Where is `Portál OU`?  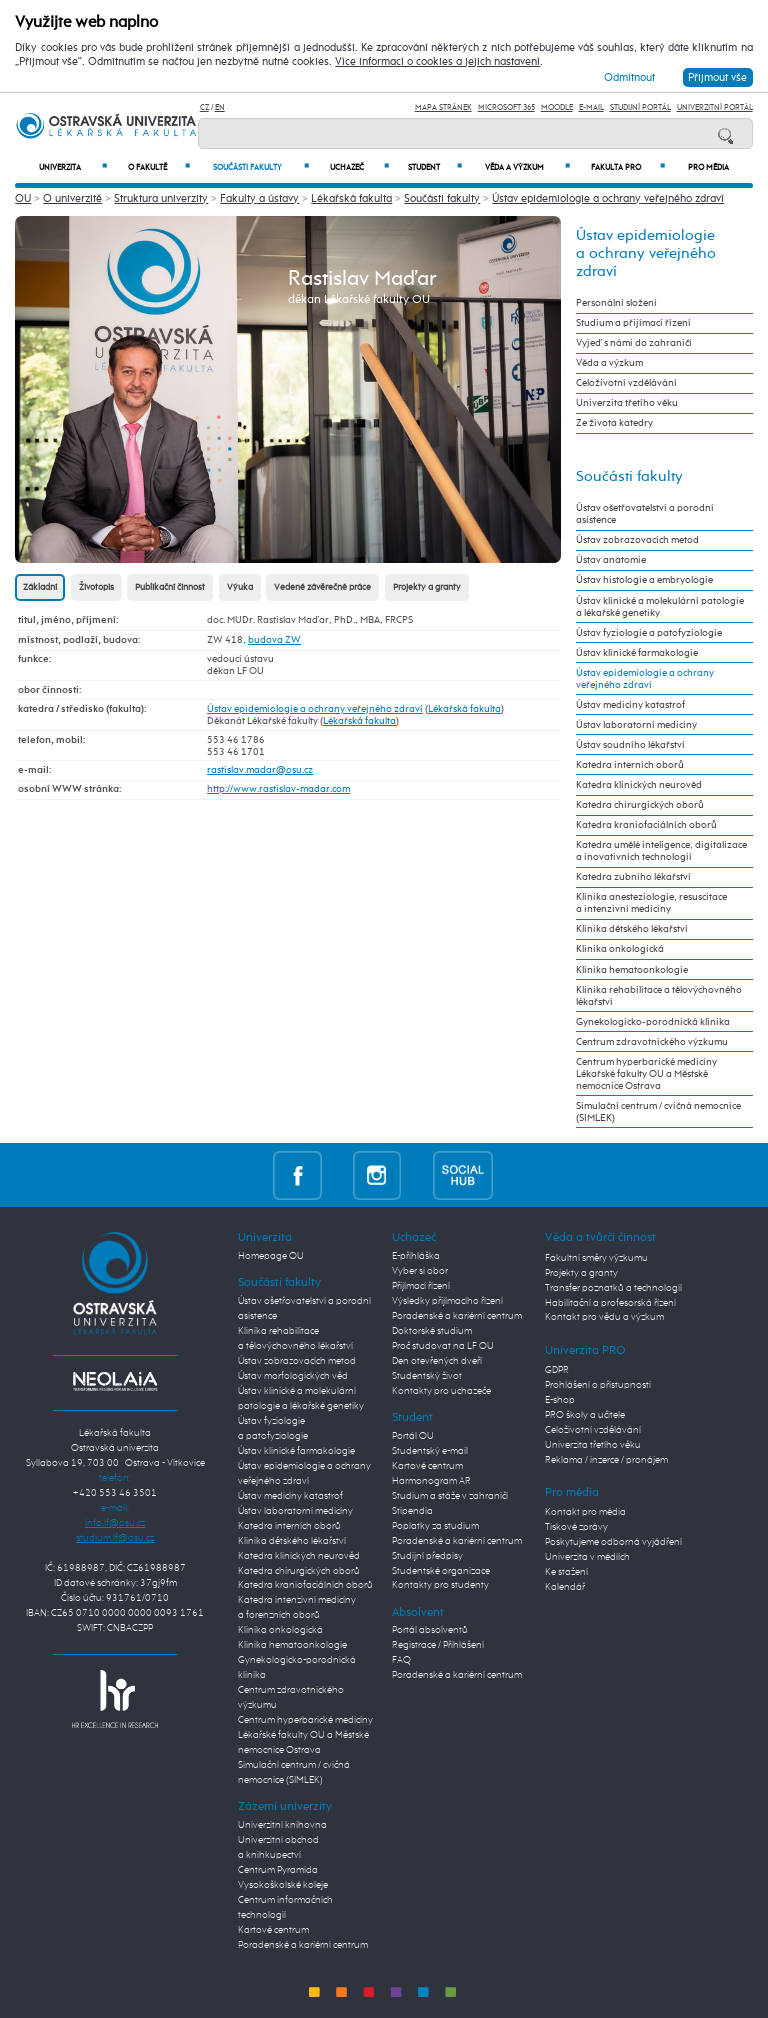
Portál OU is located at coordinates (413, 1436).